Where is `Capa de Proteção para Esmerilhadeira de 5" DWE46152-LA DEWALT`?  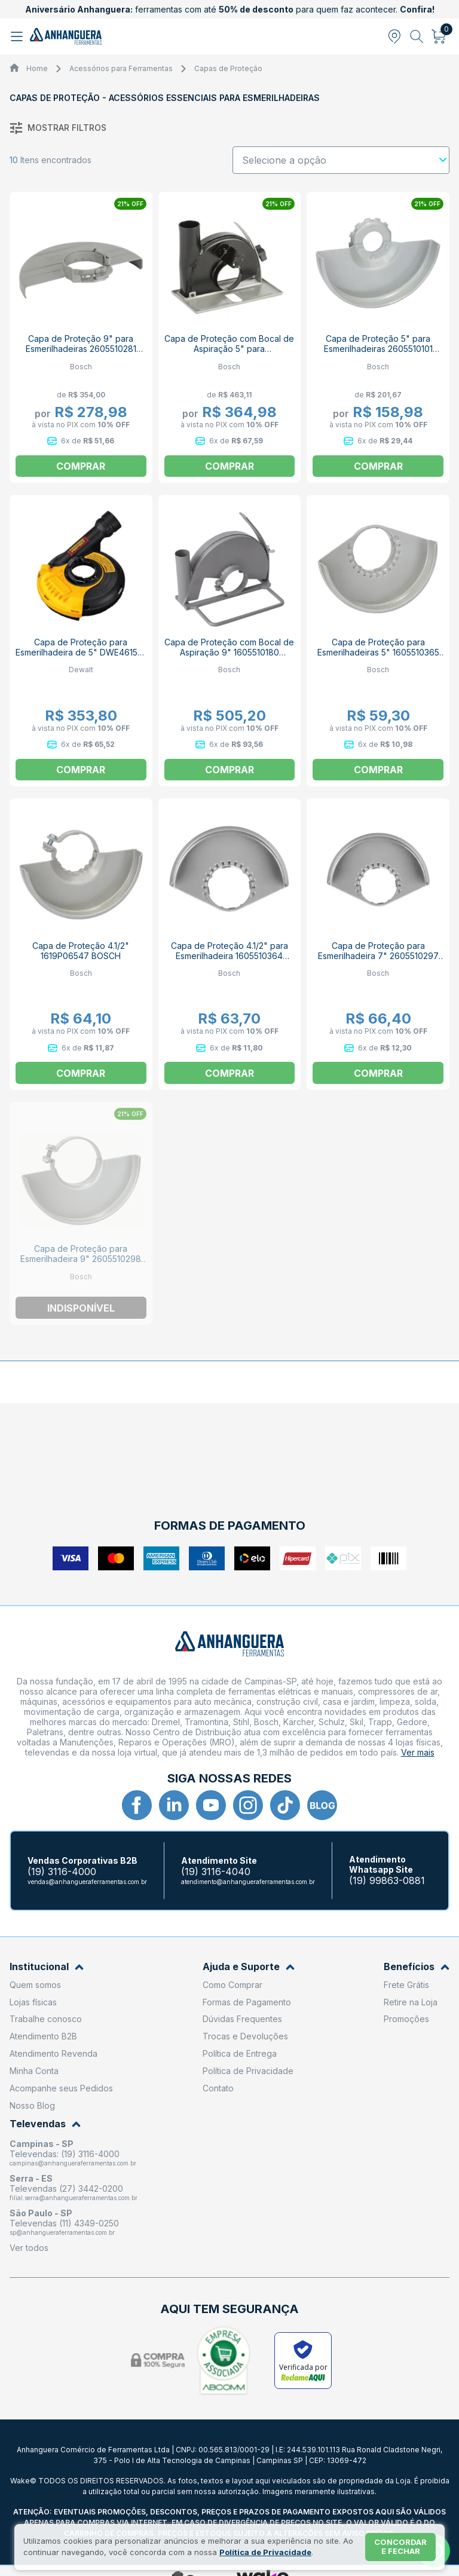 Capa de Proteção para Esmerilhadeira de 5" DWE46152-LA DEWALT is located at coordinates (81, 652).